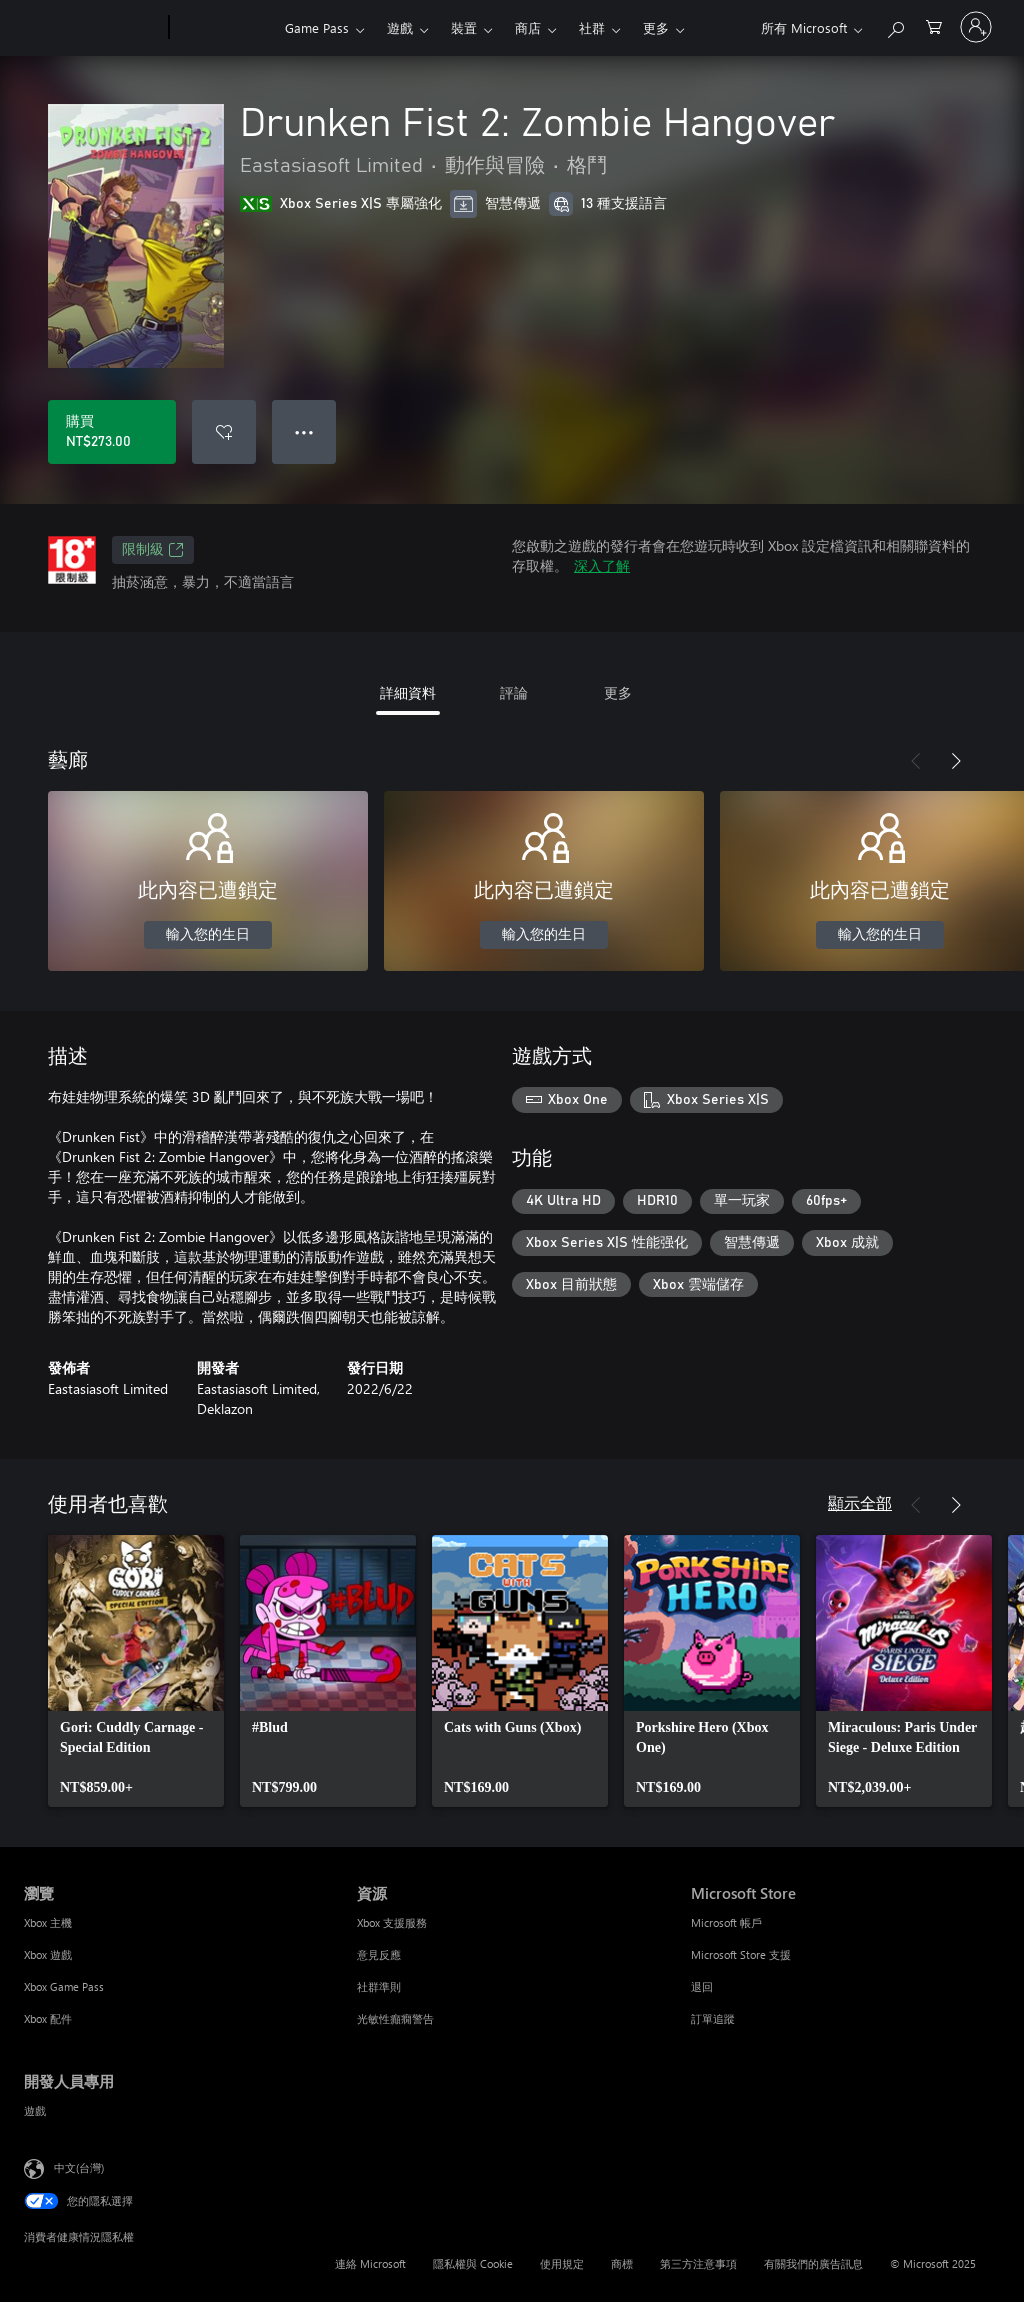  I want to click on 裝置, so click(464, 27).